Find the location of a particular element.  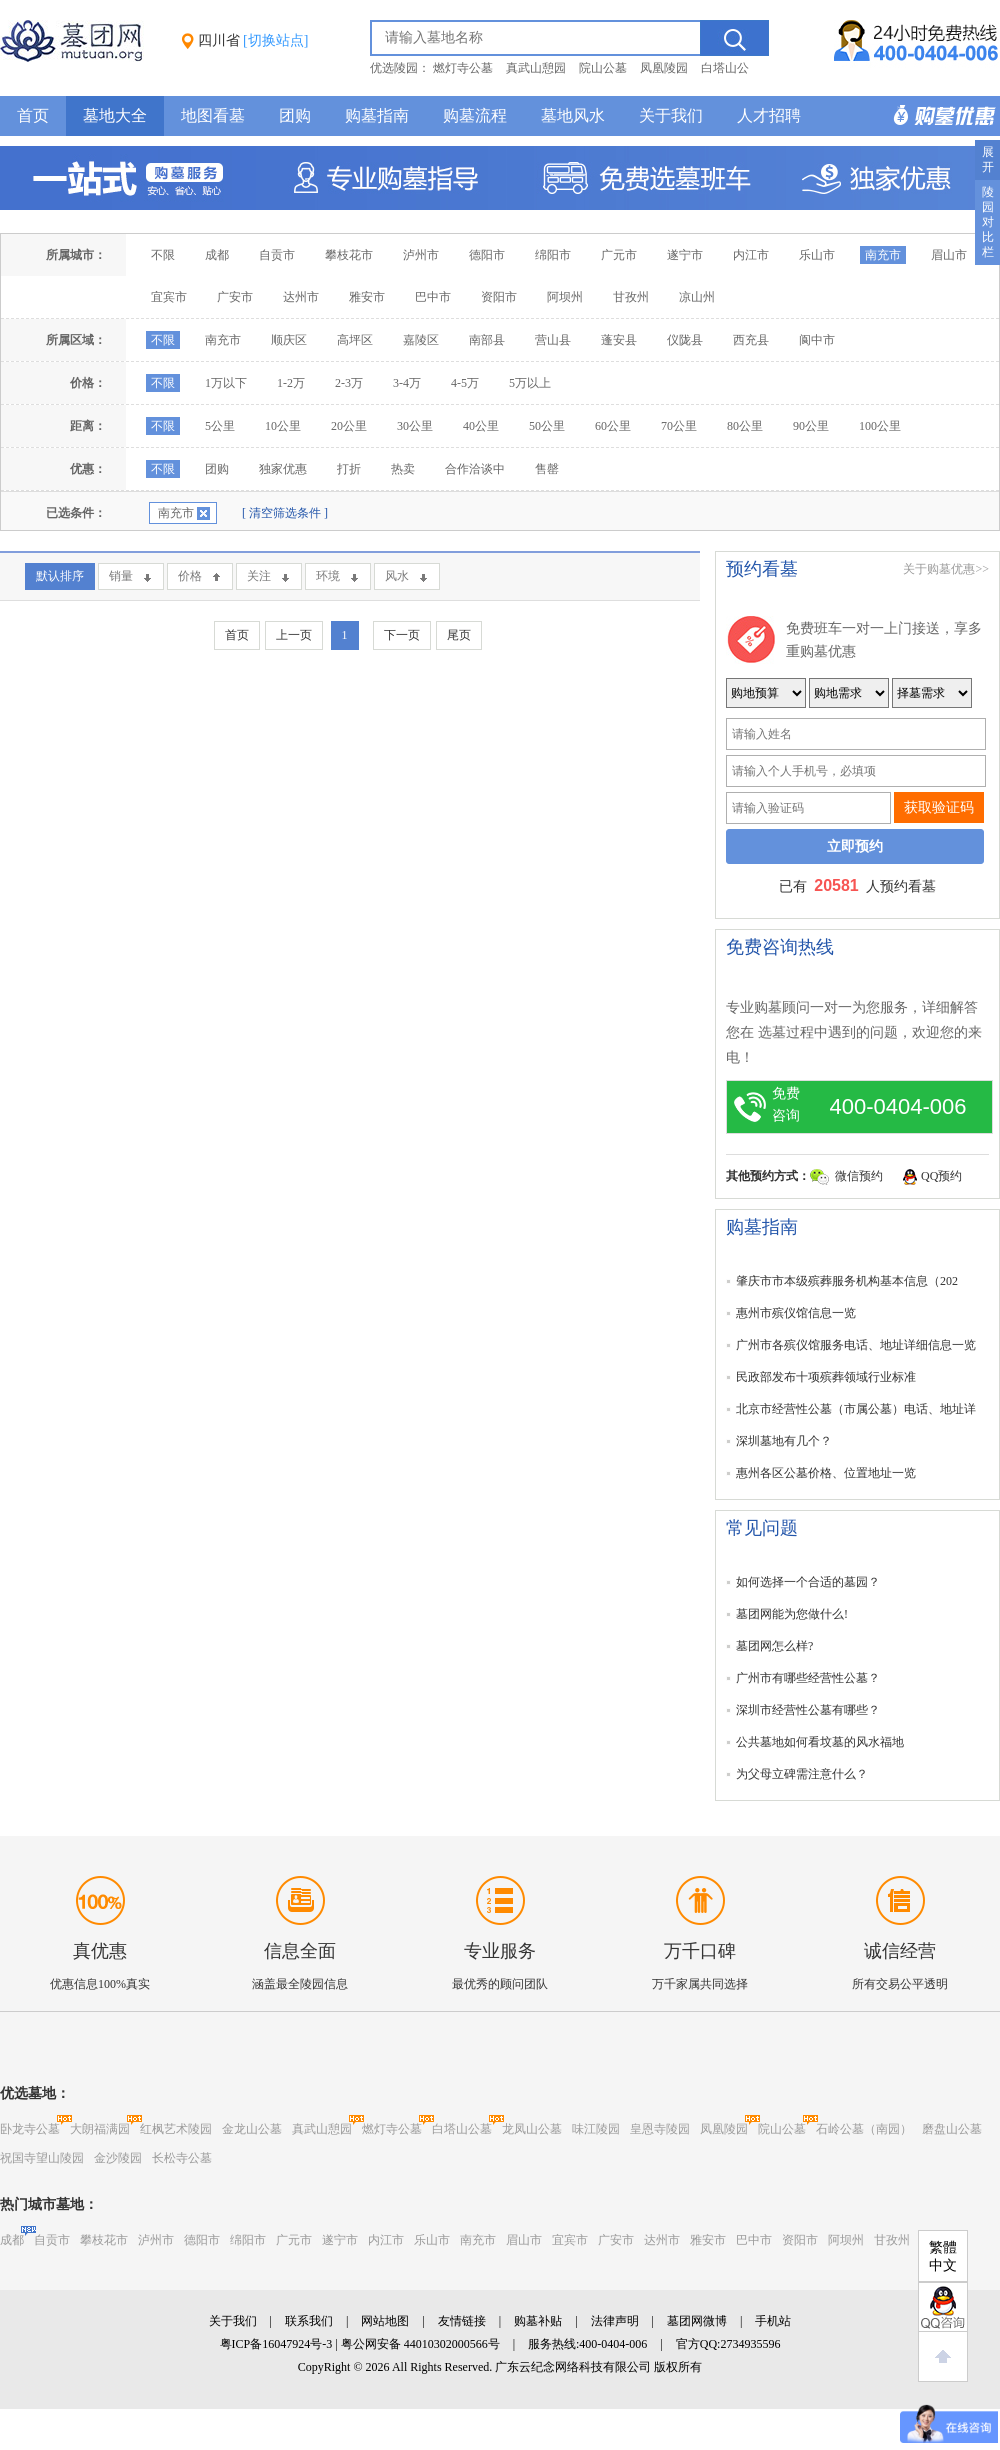

5万以上 is located at coordinates (530, 383).